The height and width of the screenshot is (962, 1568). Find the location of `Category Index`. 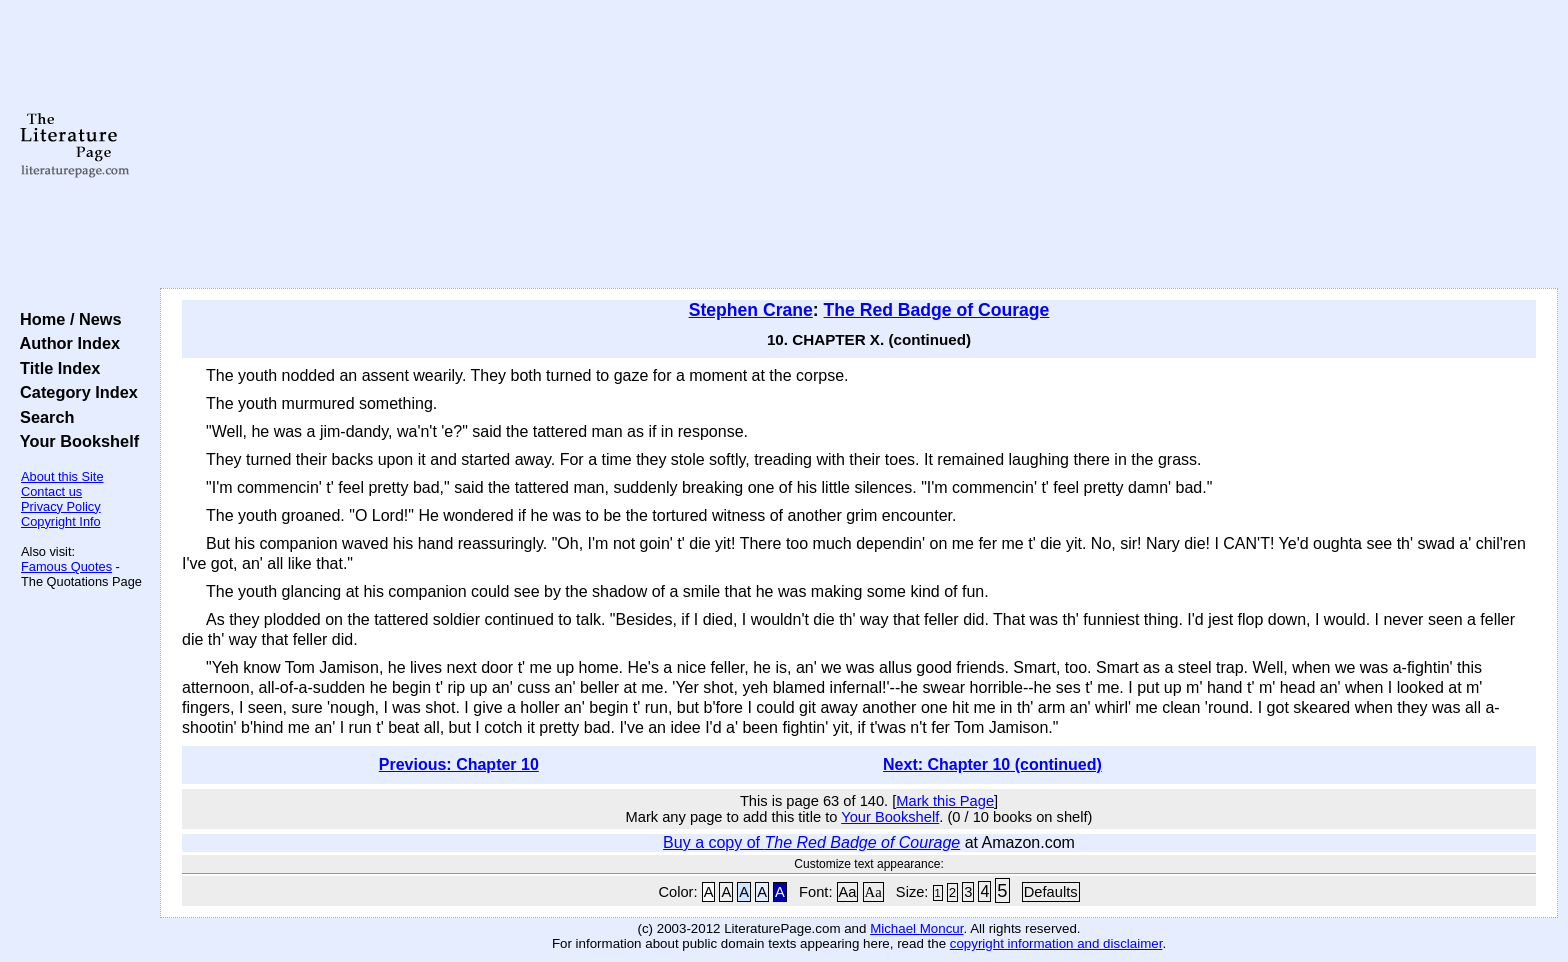

Category Index is located at coordinates (74, 392).